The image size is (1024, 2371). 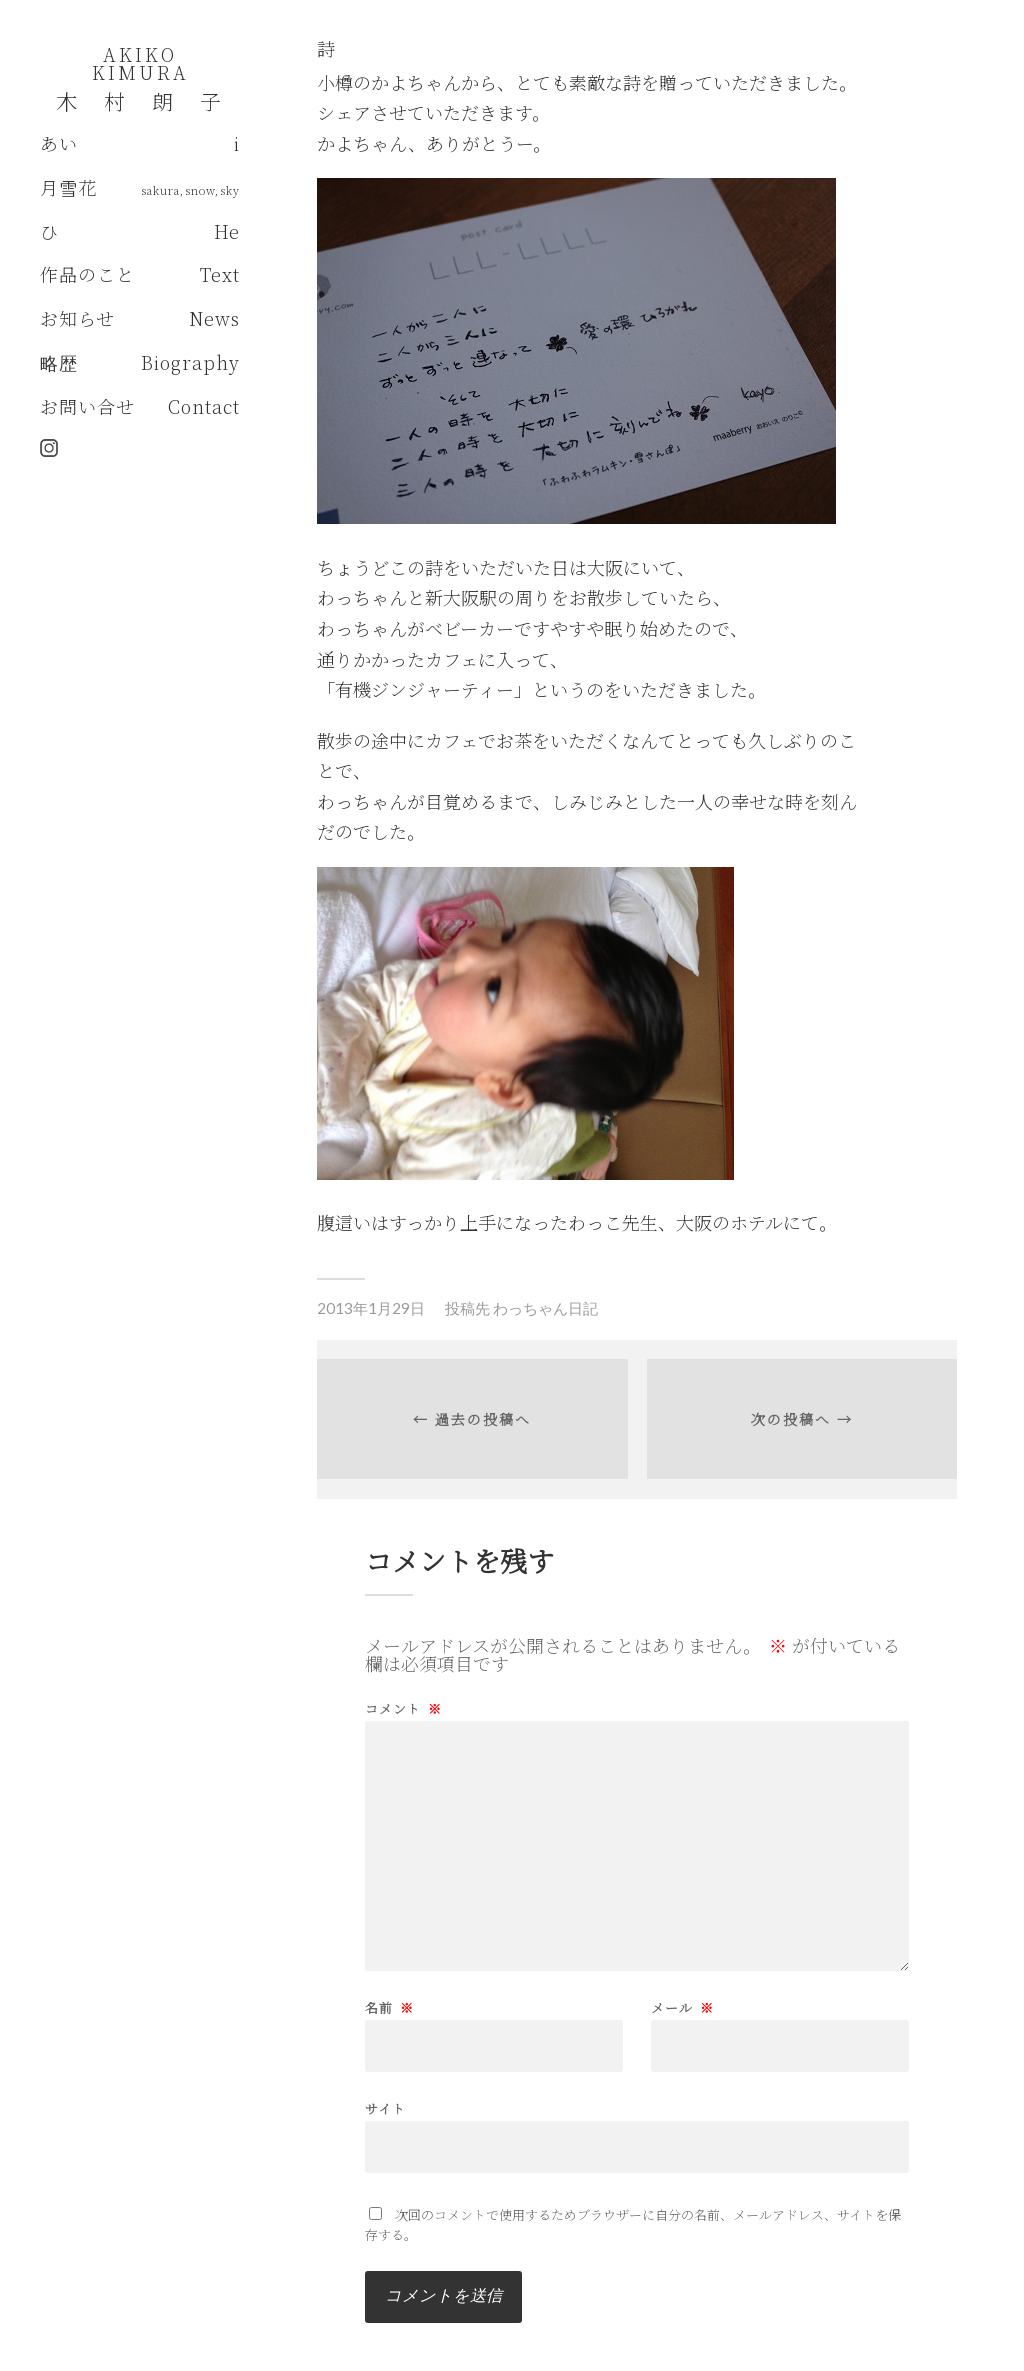 What do you see at coordinates (371, 1308) in the screenshot?
I see `2013年1月29日` at bounding box center [371, 1308].